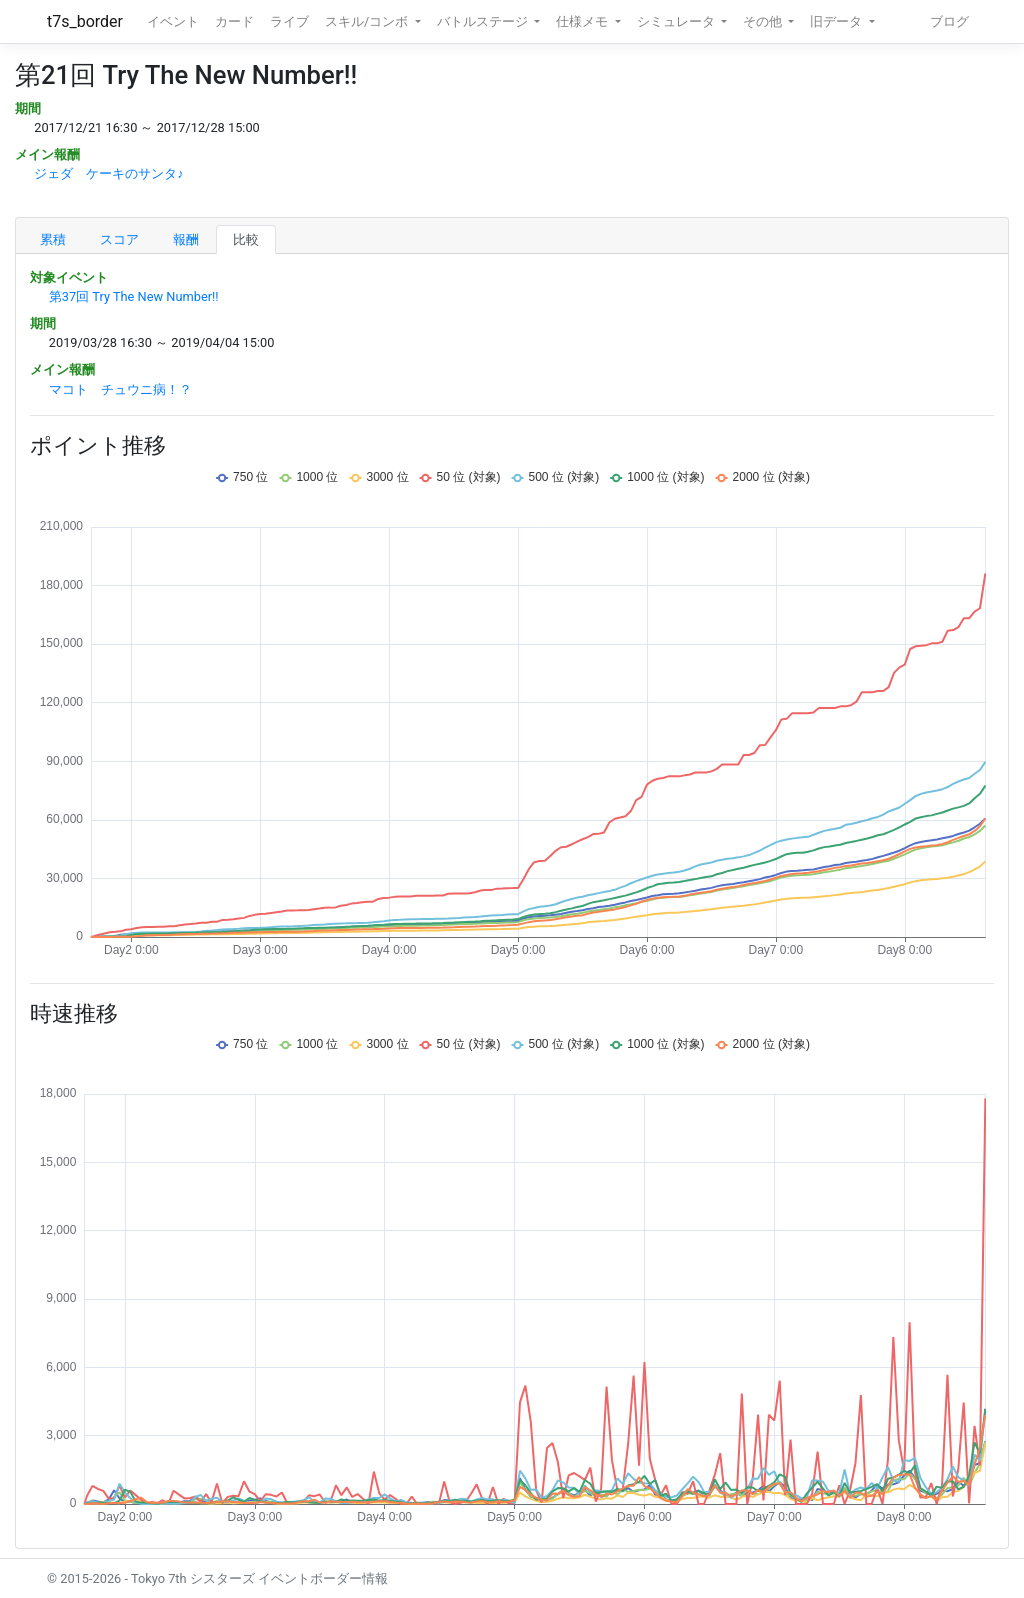 This screenshot has width=1024, height=1598. I want to click on 旧データ [button], so click(837, 21).